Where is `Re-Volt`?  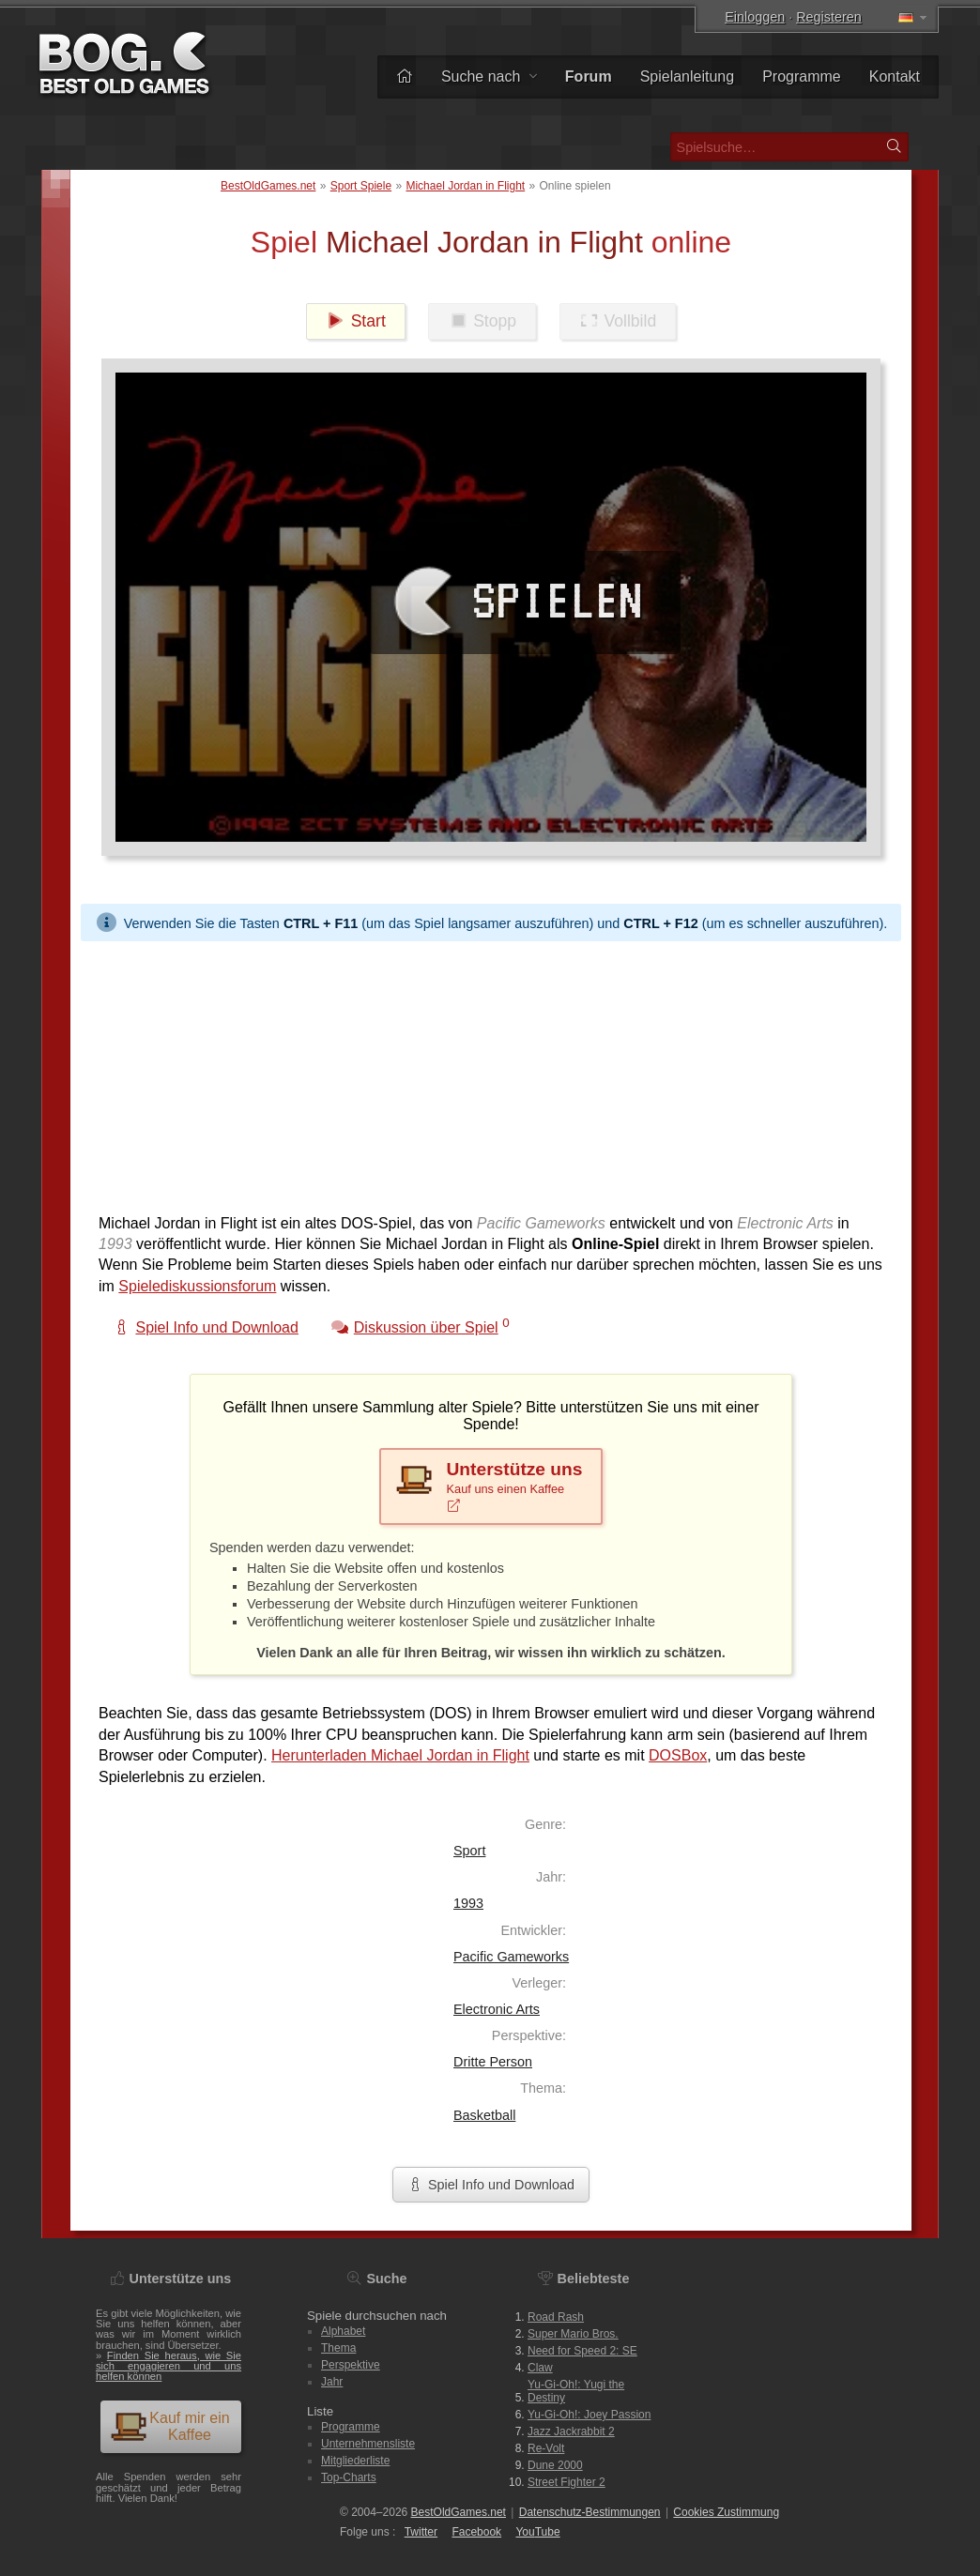 Re-Volt is located at coordinates (546, 2448).